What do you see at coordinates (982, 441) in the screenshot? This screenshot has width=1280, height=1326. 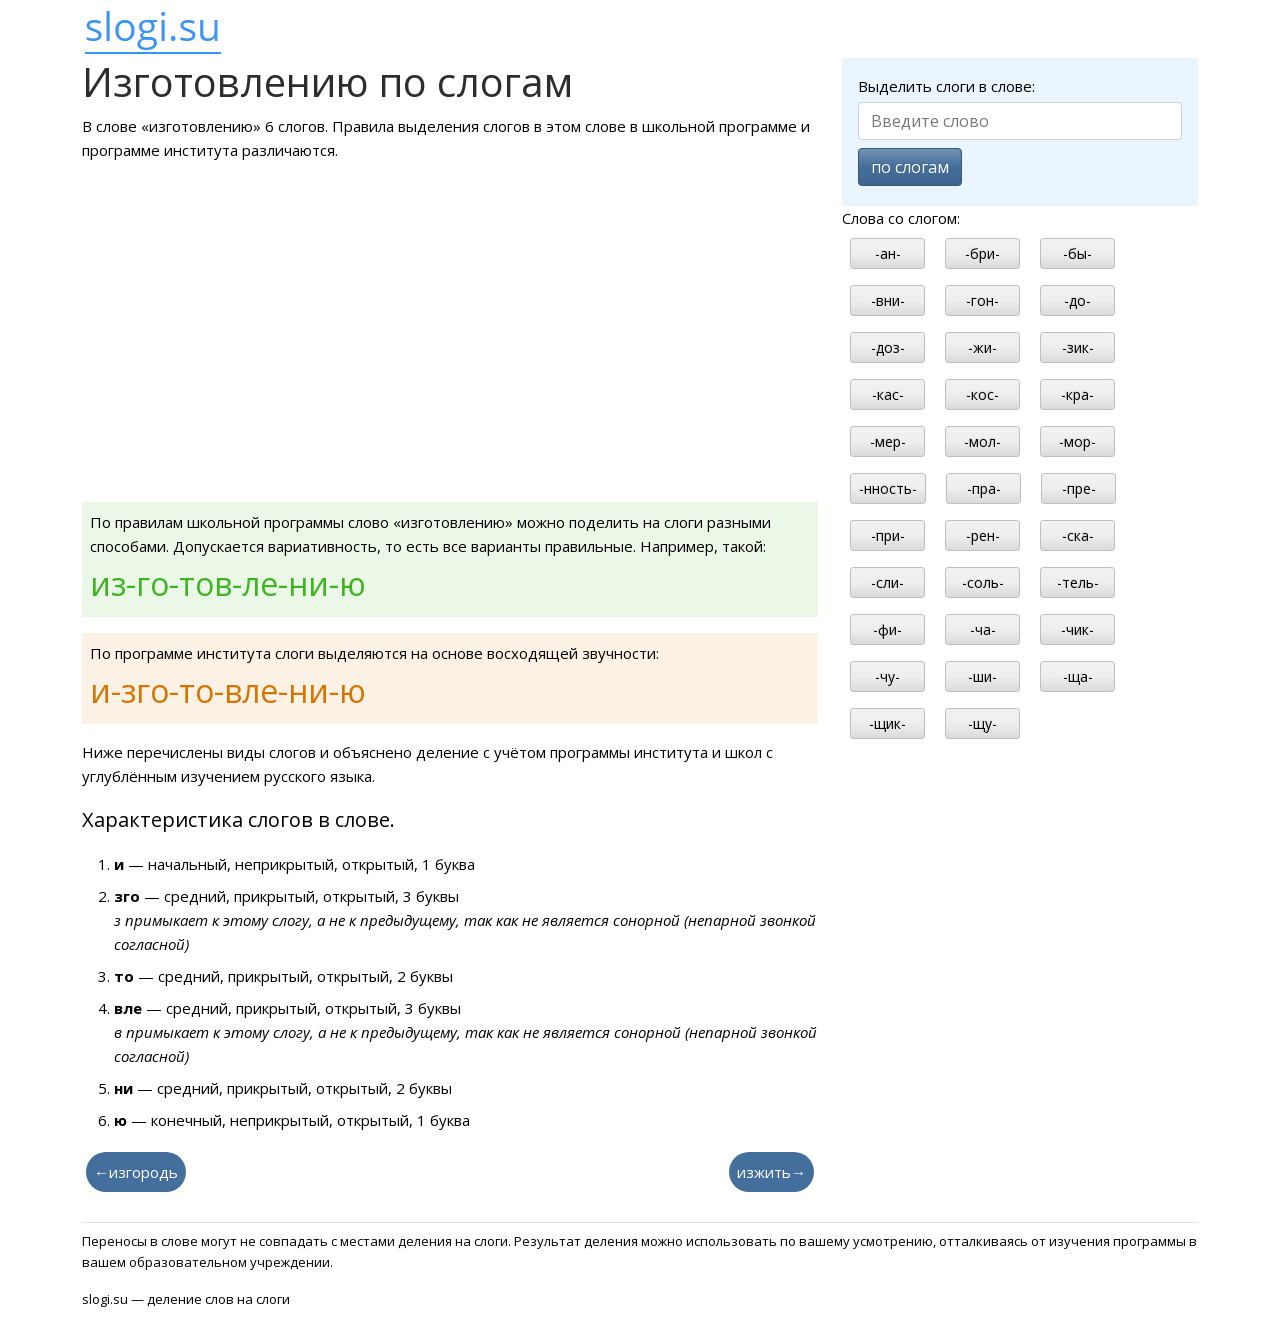 I see `-мол-` at bounding box center [982, 441].